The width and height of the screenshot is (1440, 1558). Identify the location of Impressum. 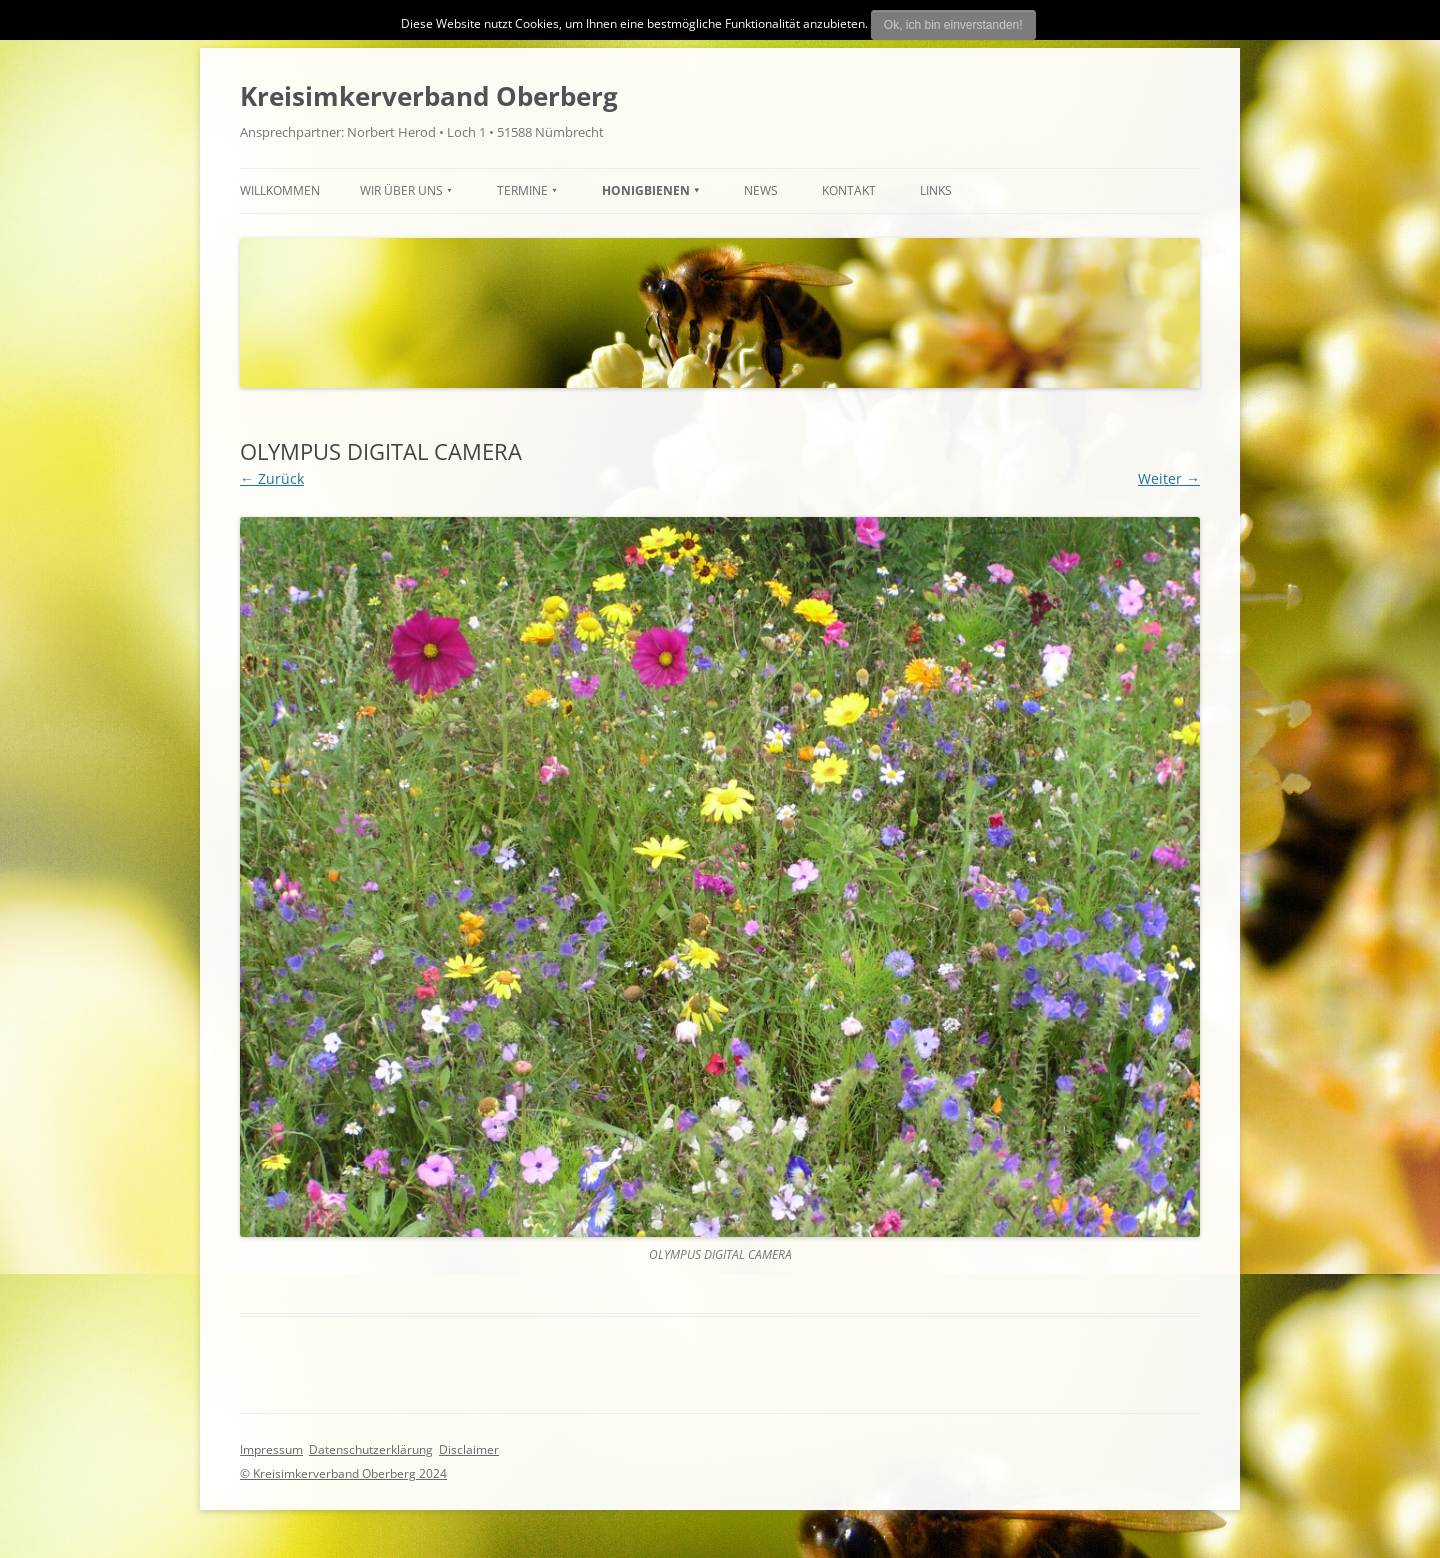
(271, 1449).